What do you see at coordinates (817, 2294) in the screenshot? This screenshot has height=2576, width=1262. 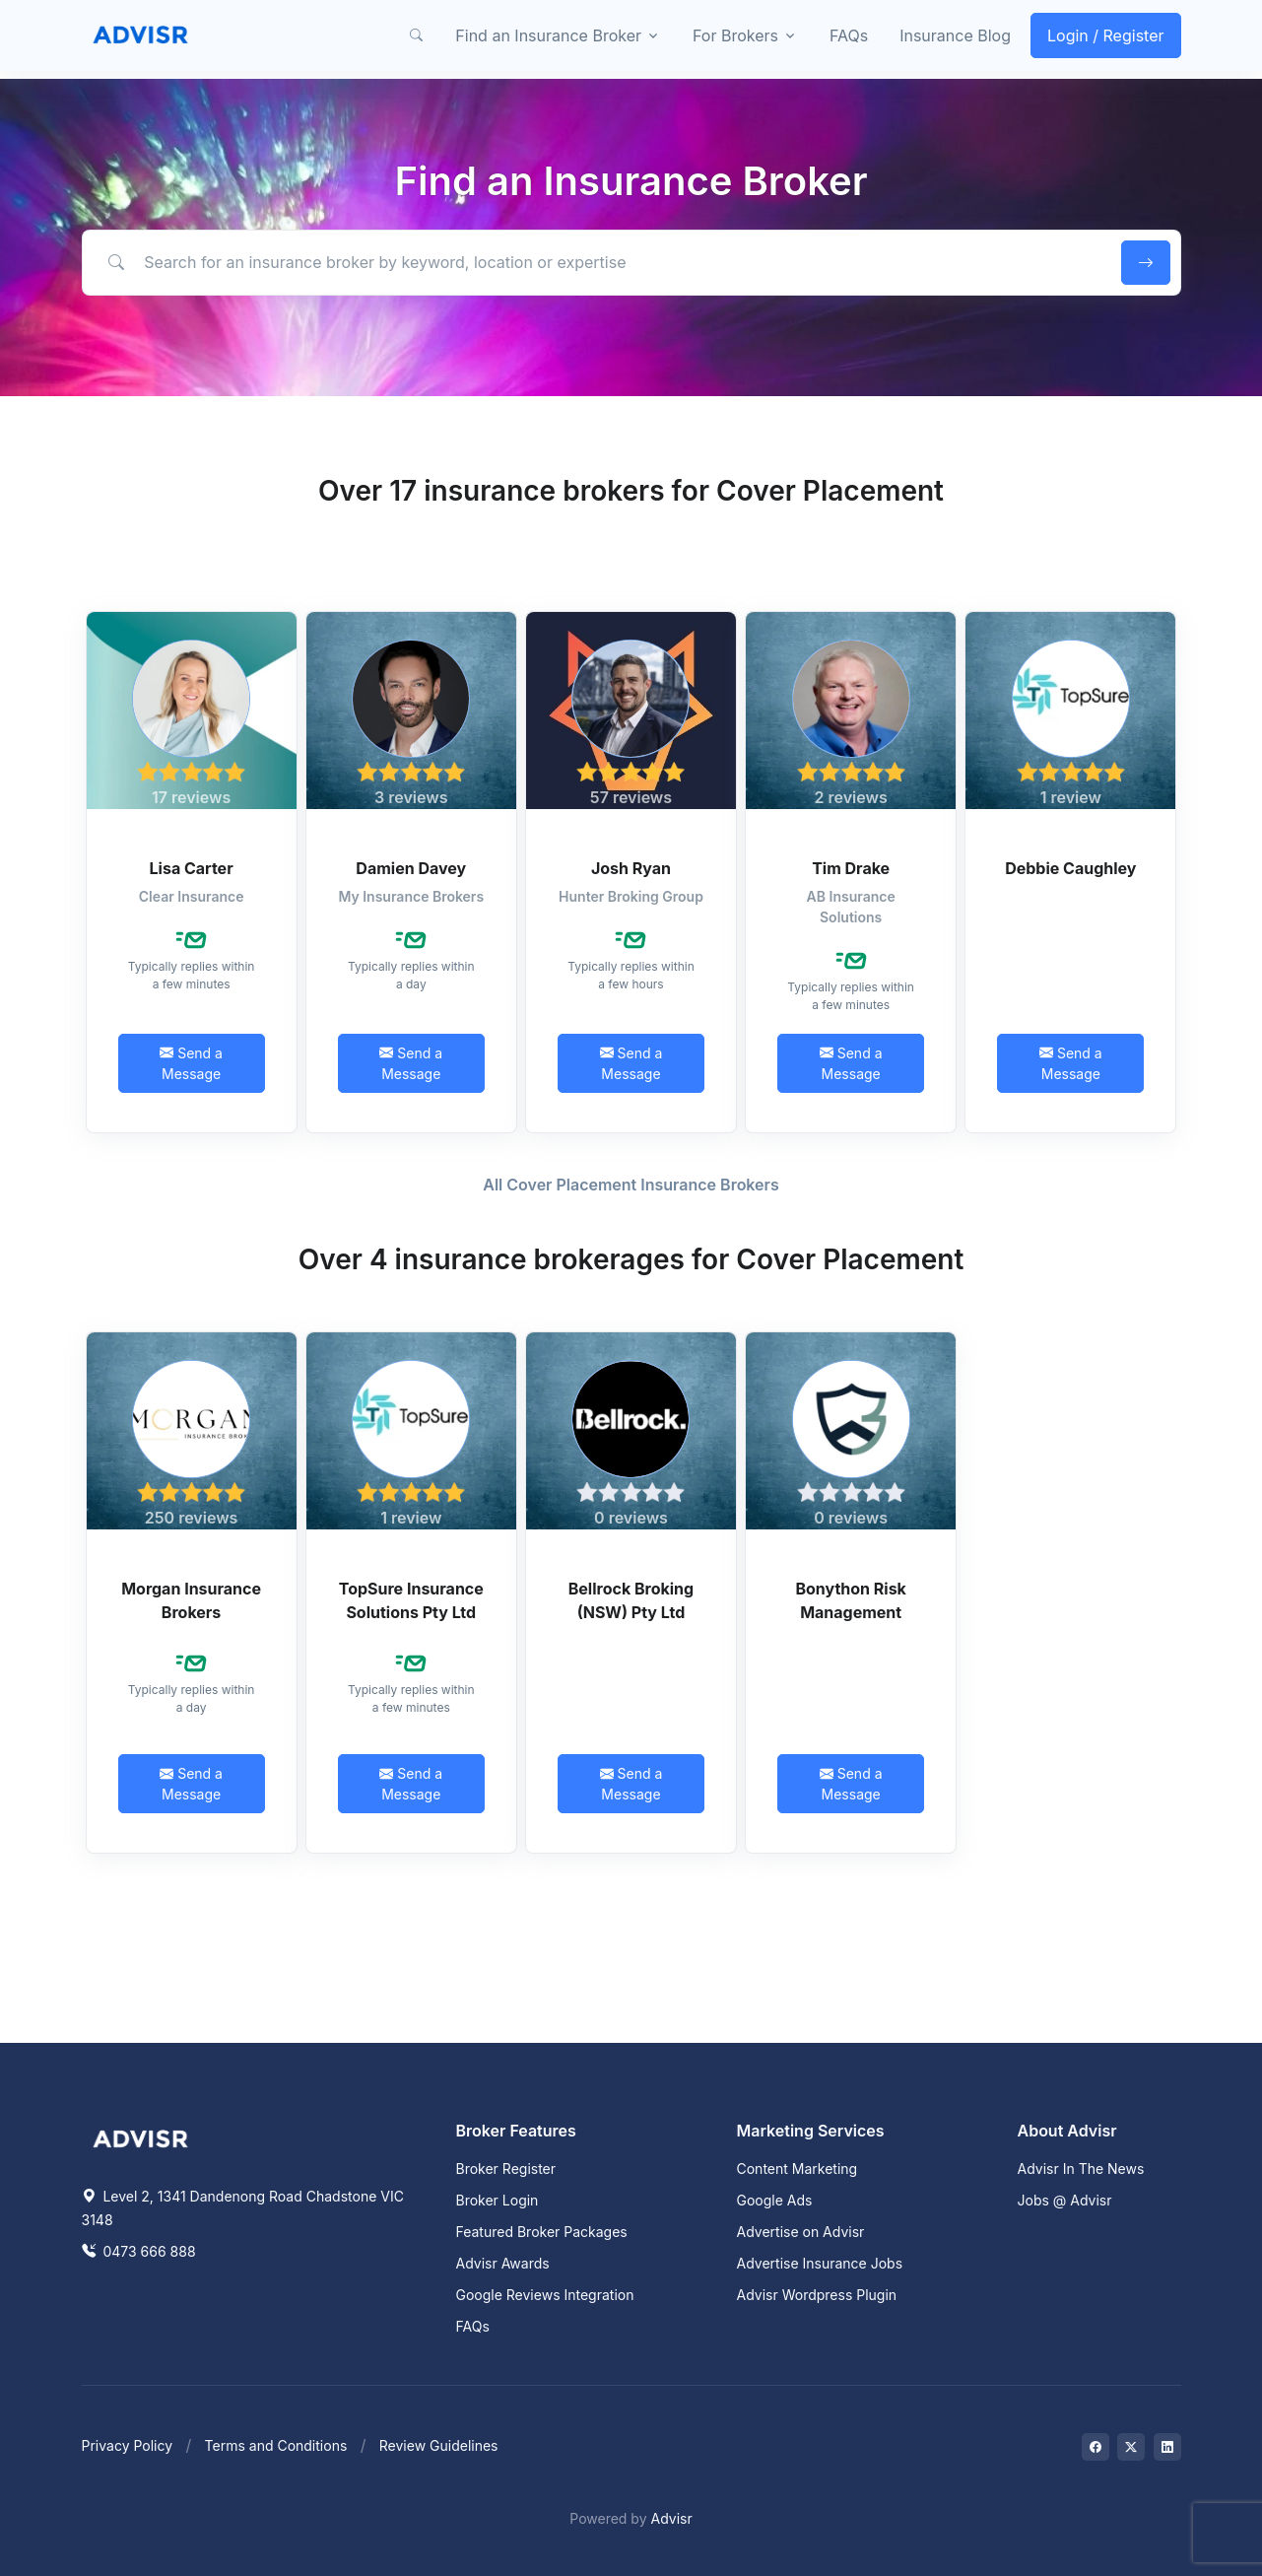 I see `Advisr Wordpress Plugin` at bounding box center [817, 2294].